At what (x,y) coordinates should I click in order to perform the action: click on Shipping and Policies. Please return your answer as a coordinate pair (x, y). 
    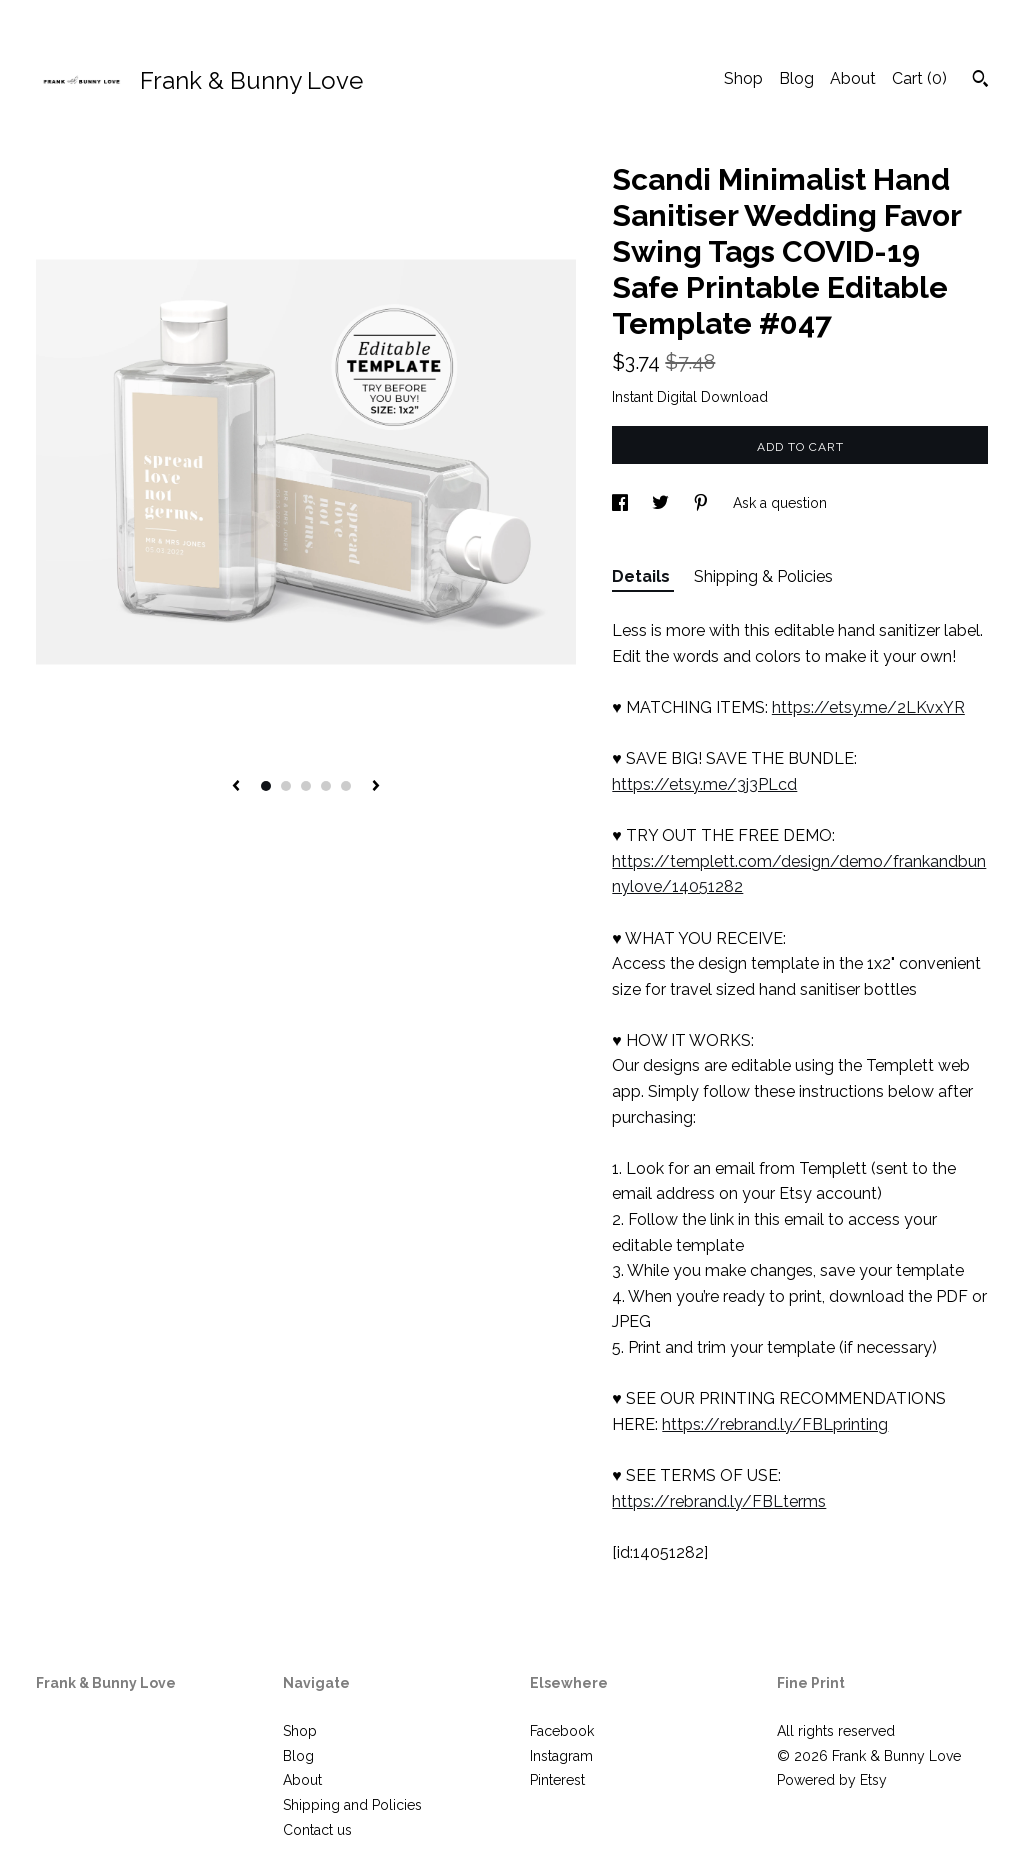
    Looking at the image, I should click on (352, 1805).